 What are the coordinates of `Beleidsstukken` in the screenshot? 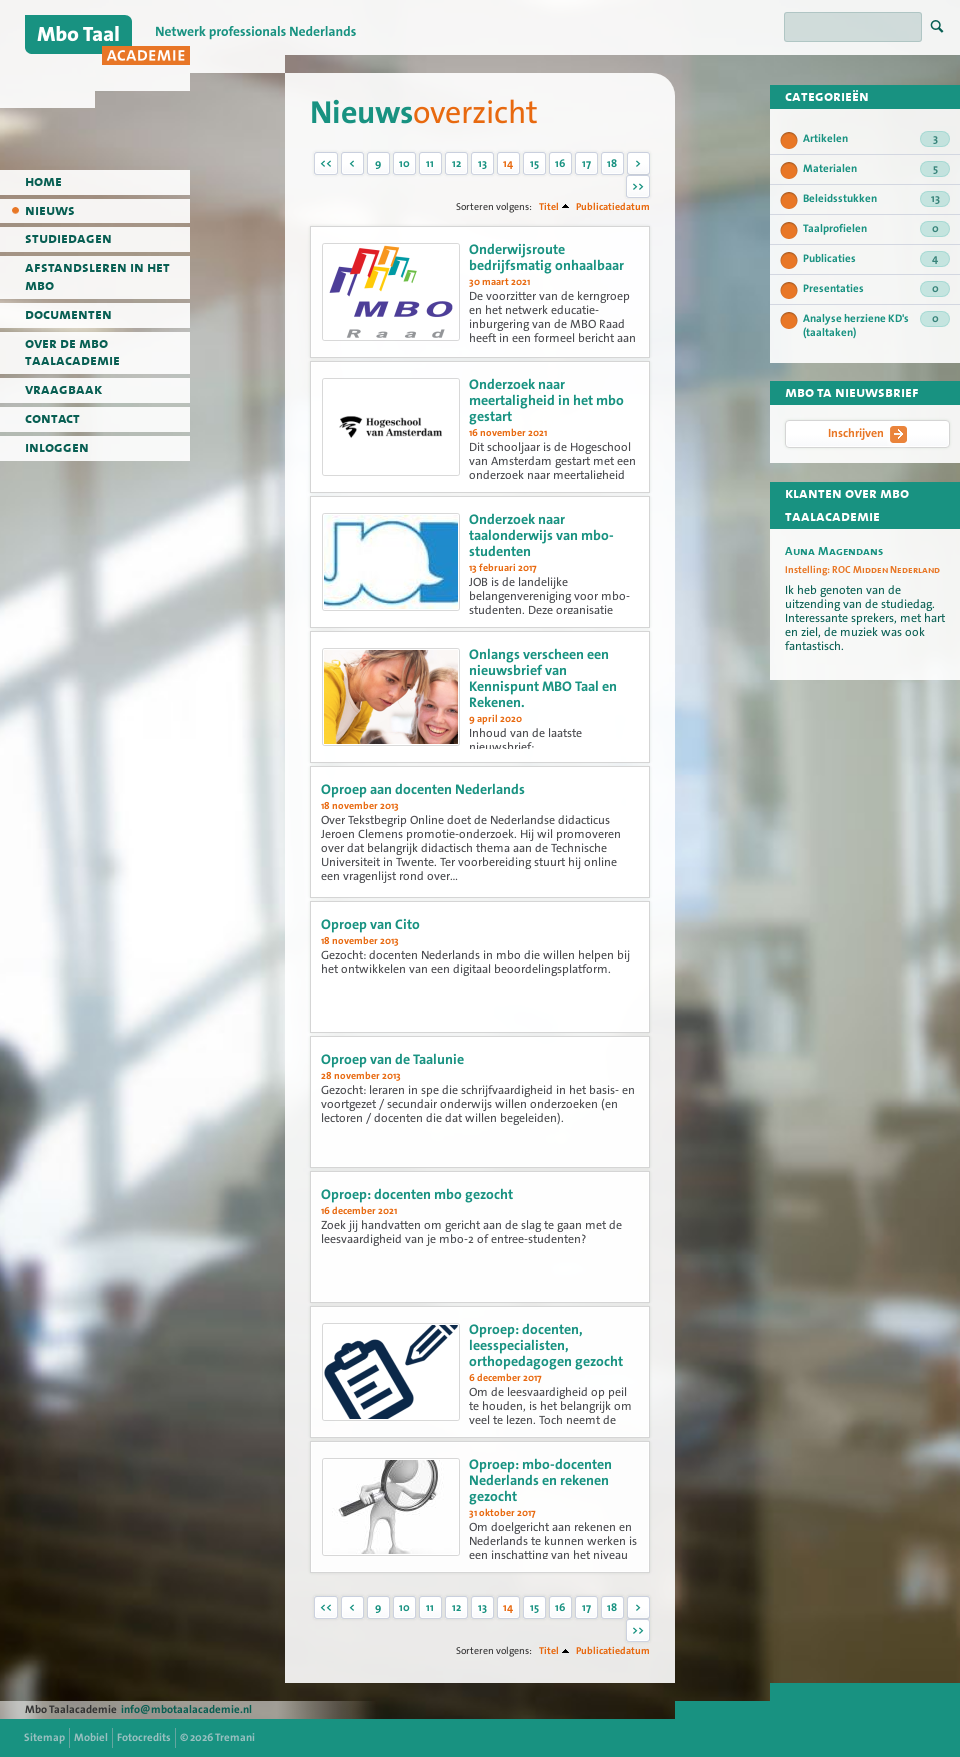 It's located at (876, 199).